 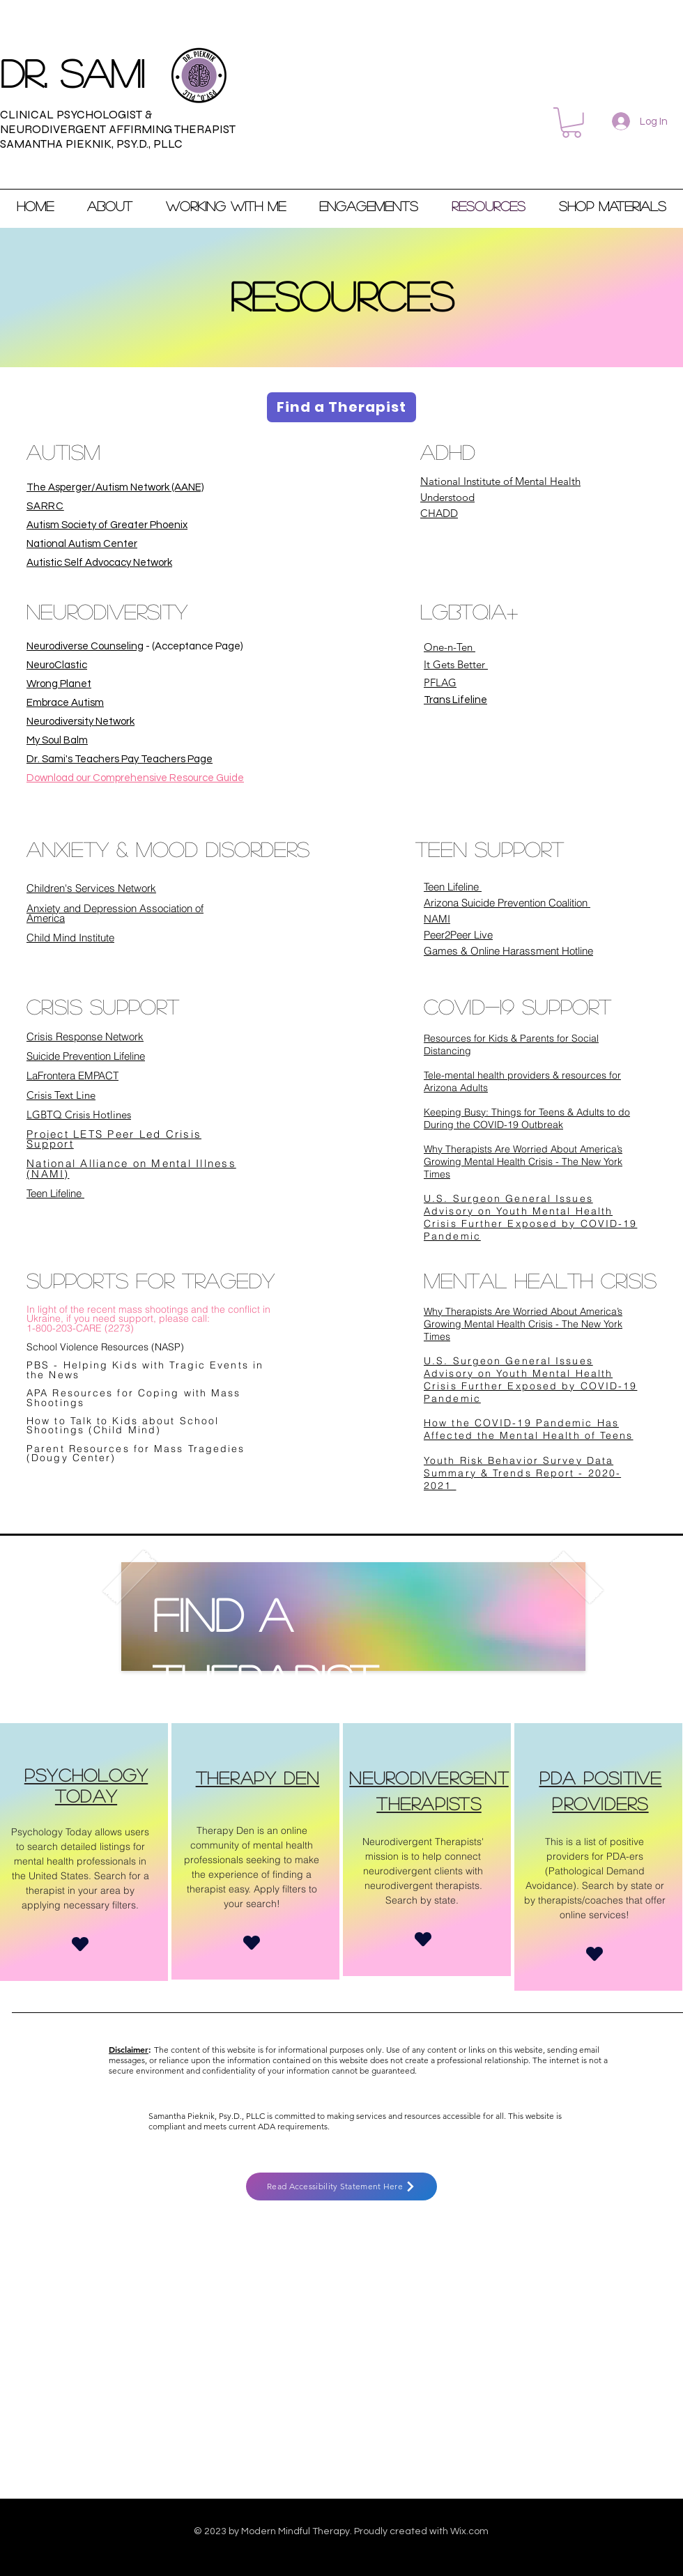 I want to click on Neurodiverse Counseling, so click(x=85, y=646).